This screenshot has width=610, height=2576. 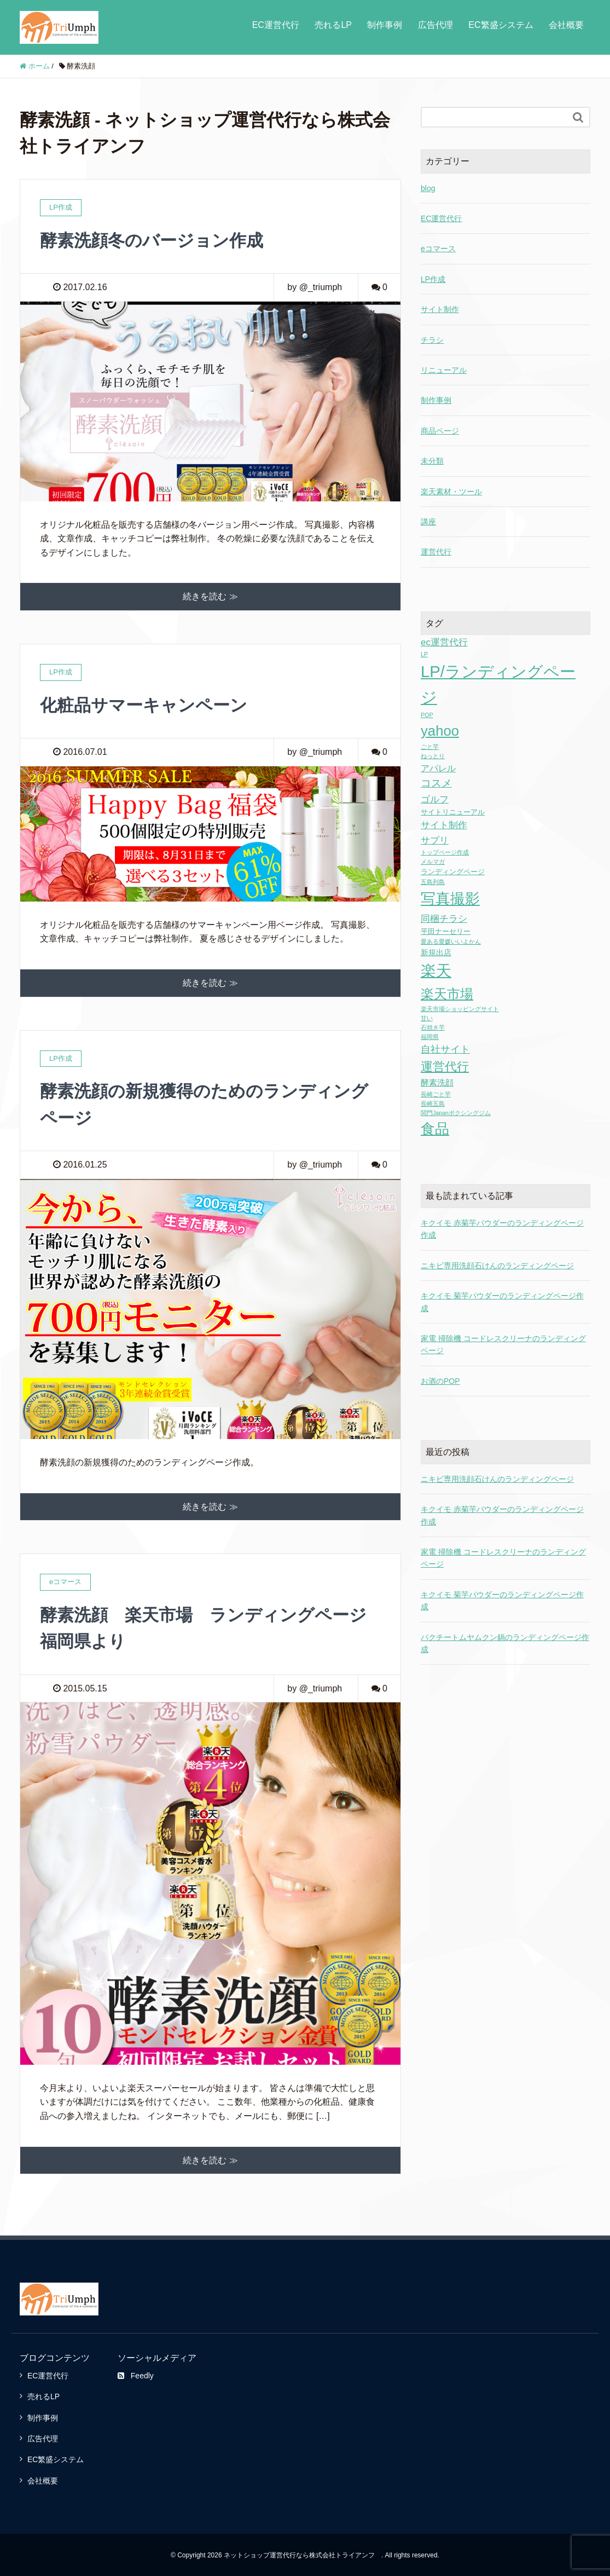 I want to click on 長崎ごと芋 [長崎ごと芋 (1個の項目)], so click(x=436, y=1094).